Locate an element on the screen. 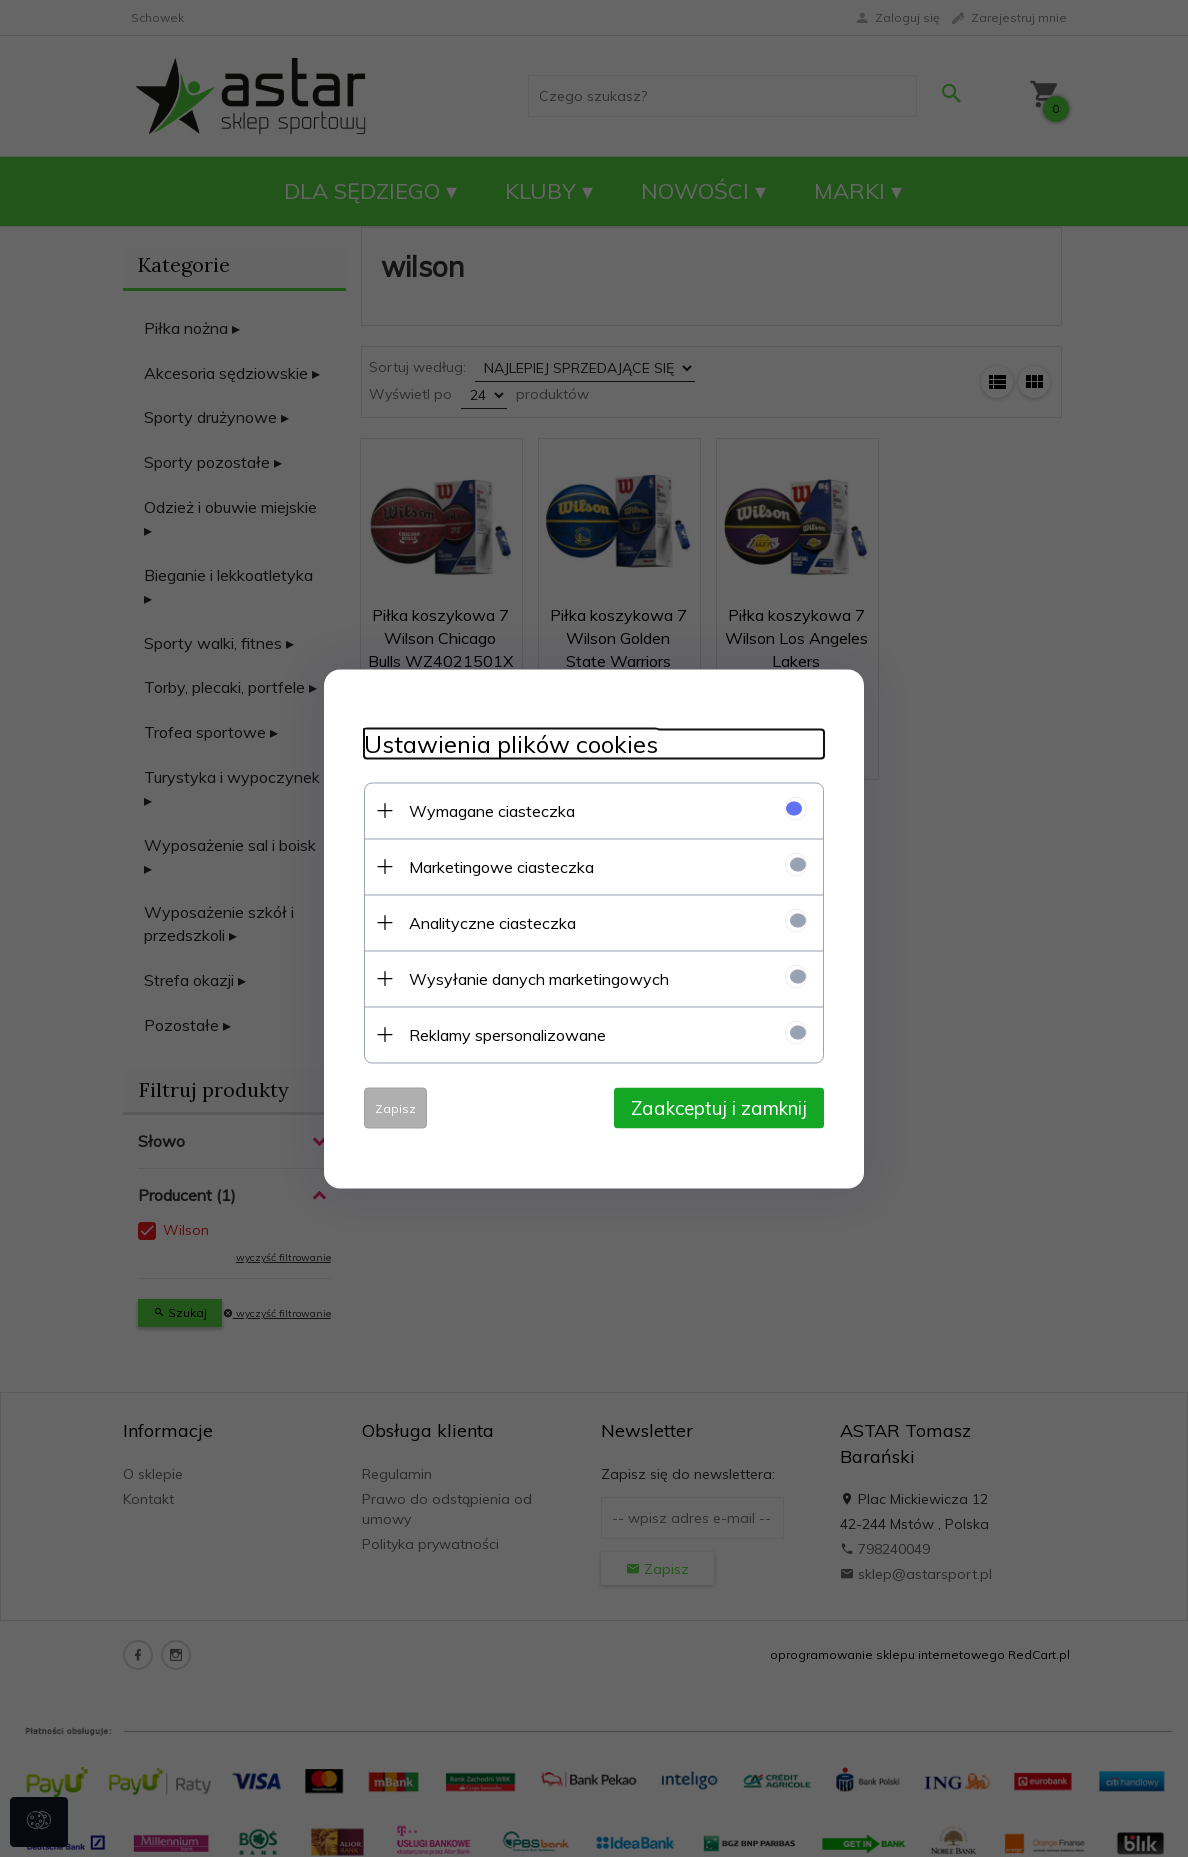  Marketingowe ciasteczka is located at coordinates (501, 866).